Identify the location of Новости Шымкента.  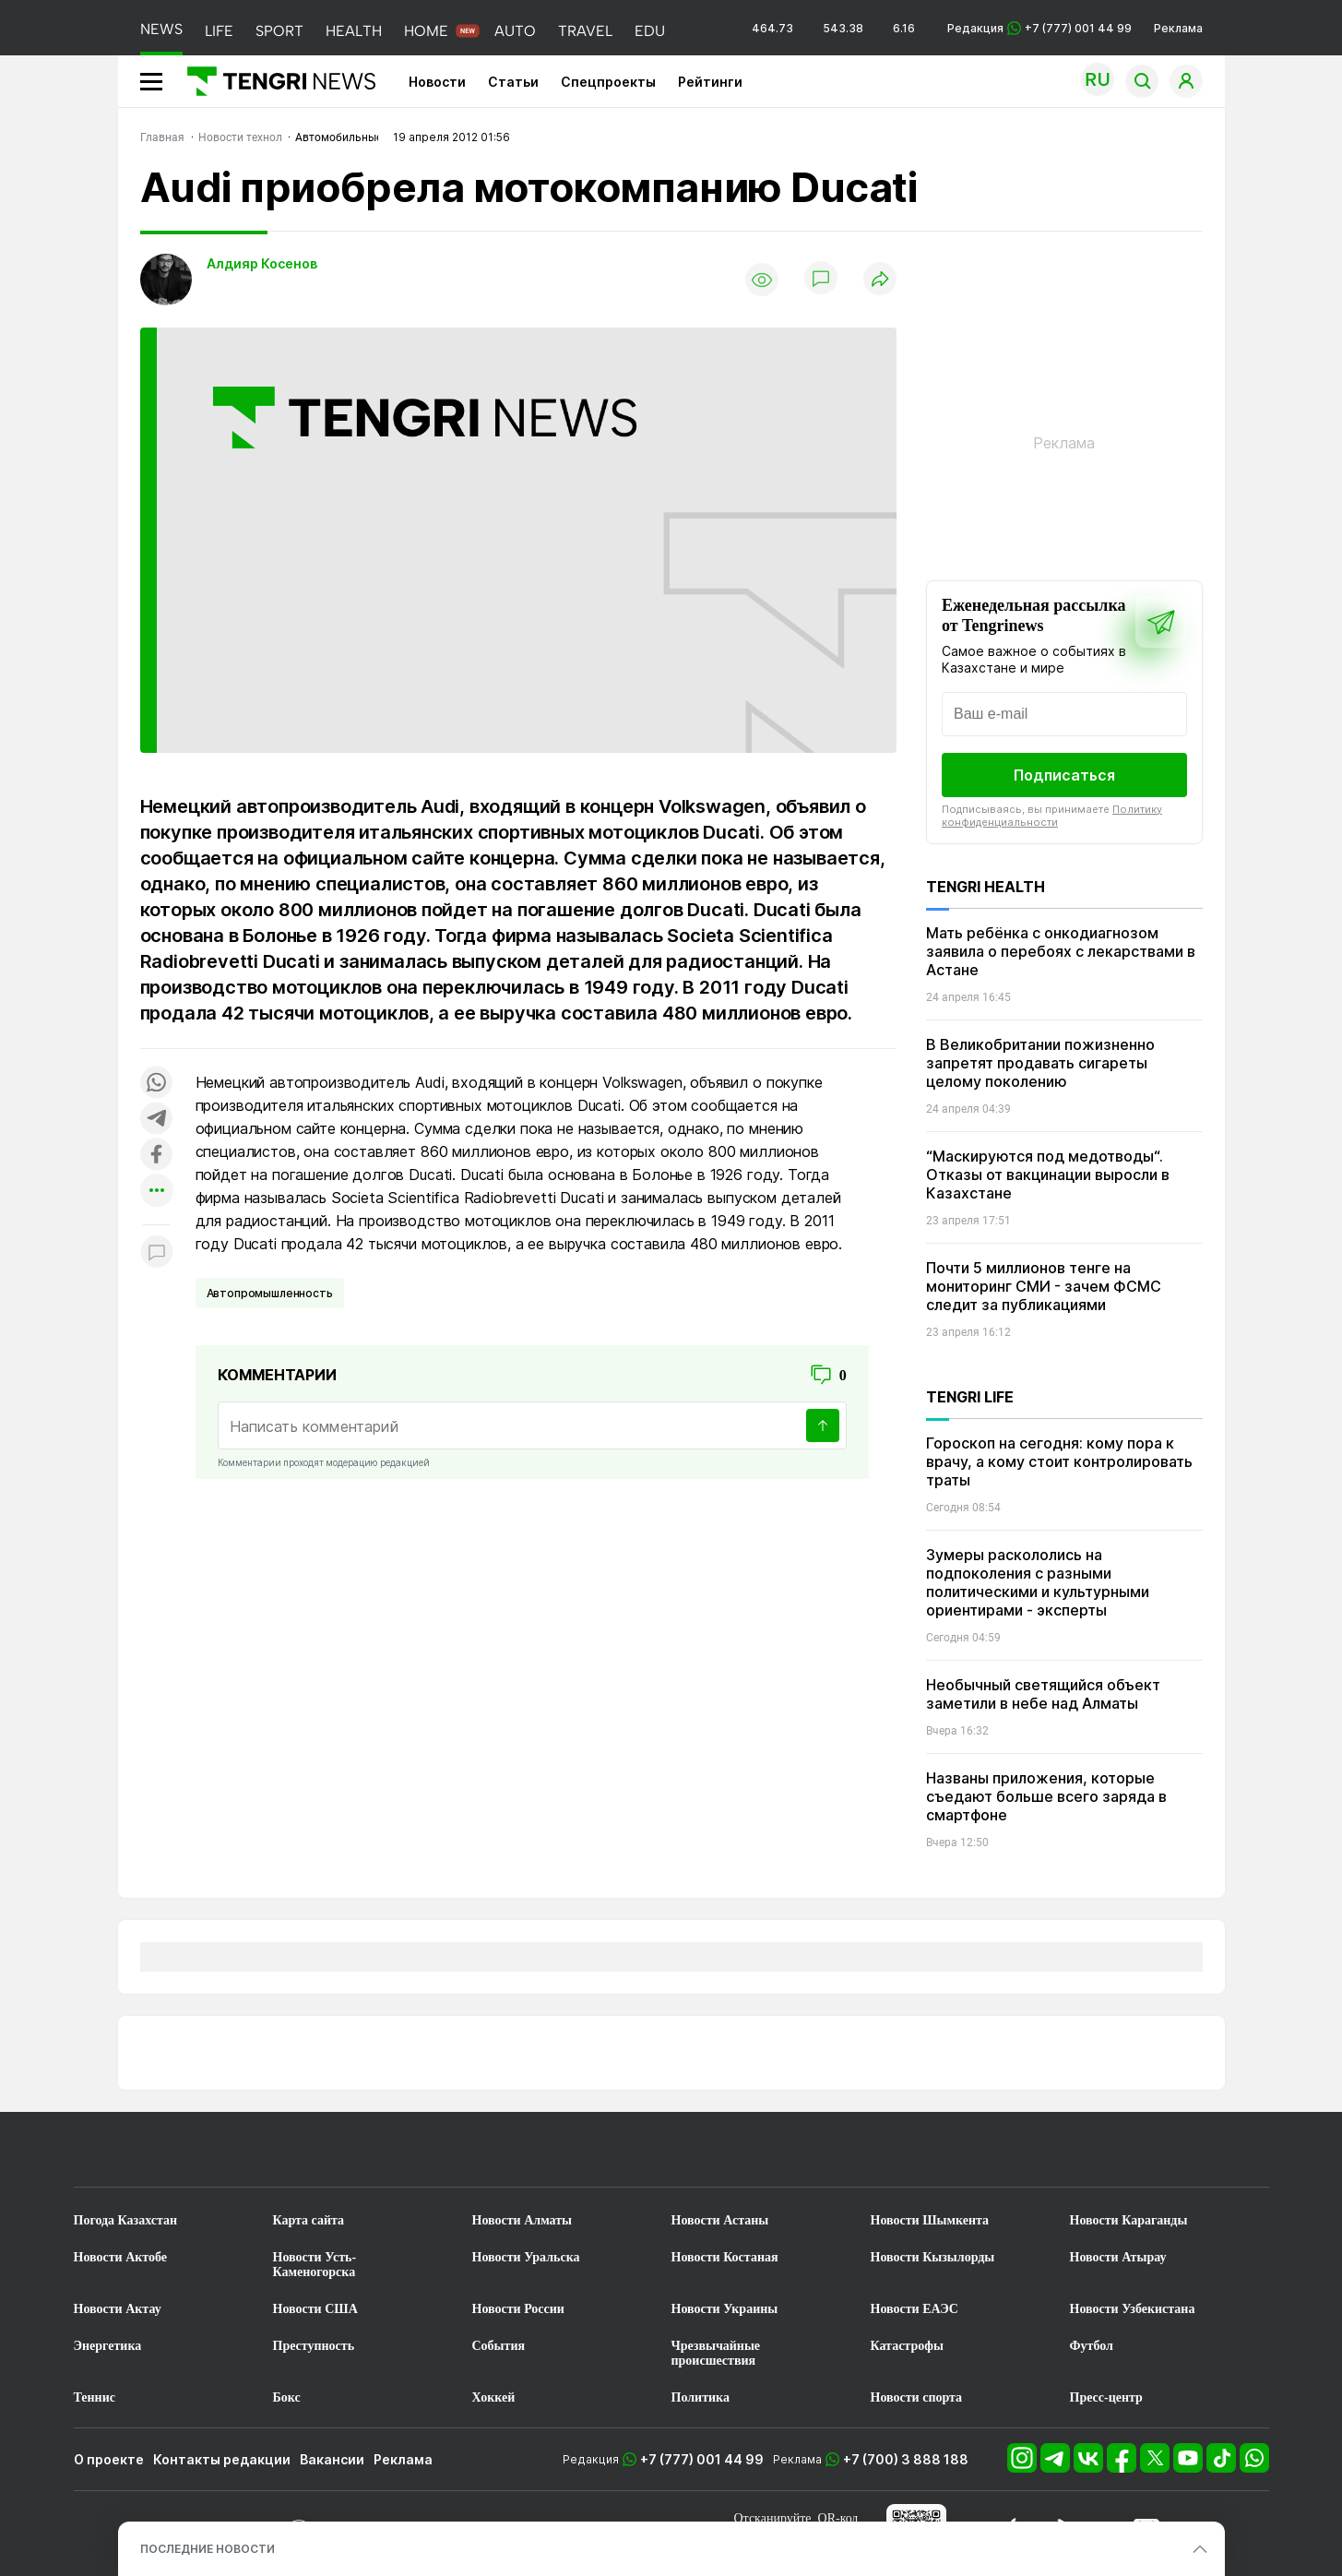
(930, 2220).